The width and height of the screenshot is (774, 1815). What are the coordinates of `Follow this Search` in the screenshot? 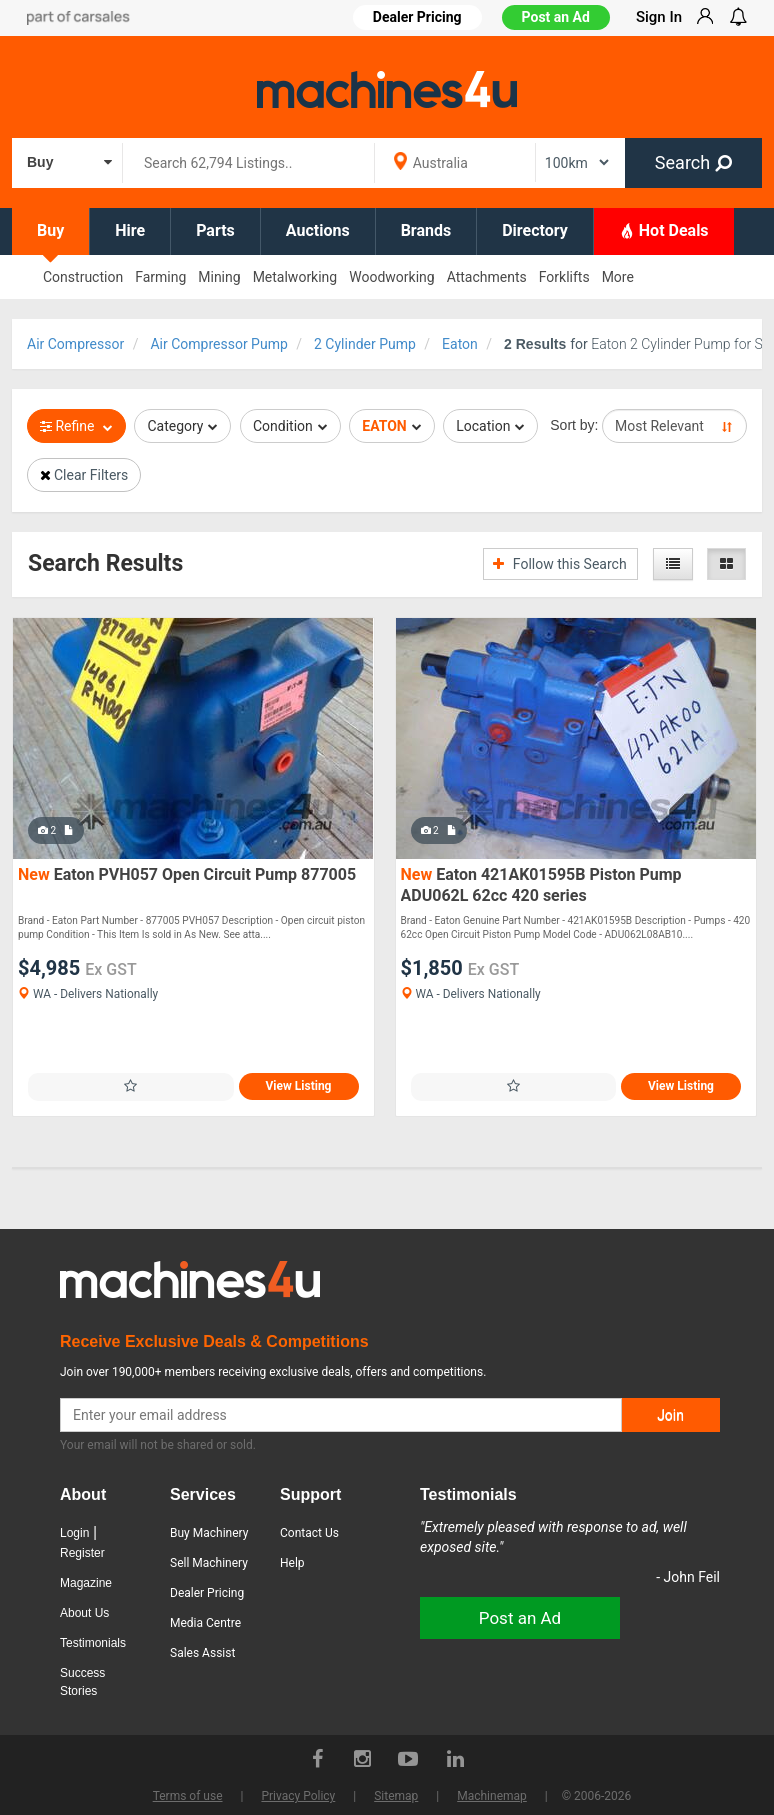 It's located at (559, 564).